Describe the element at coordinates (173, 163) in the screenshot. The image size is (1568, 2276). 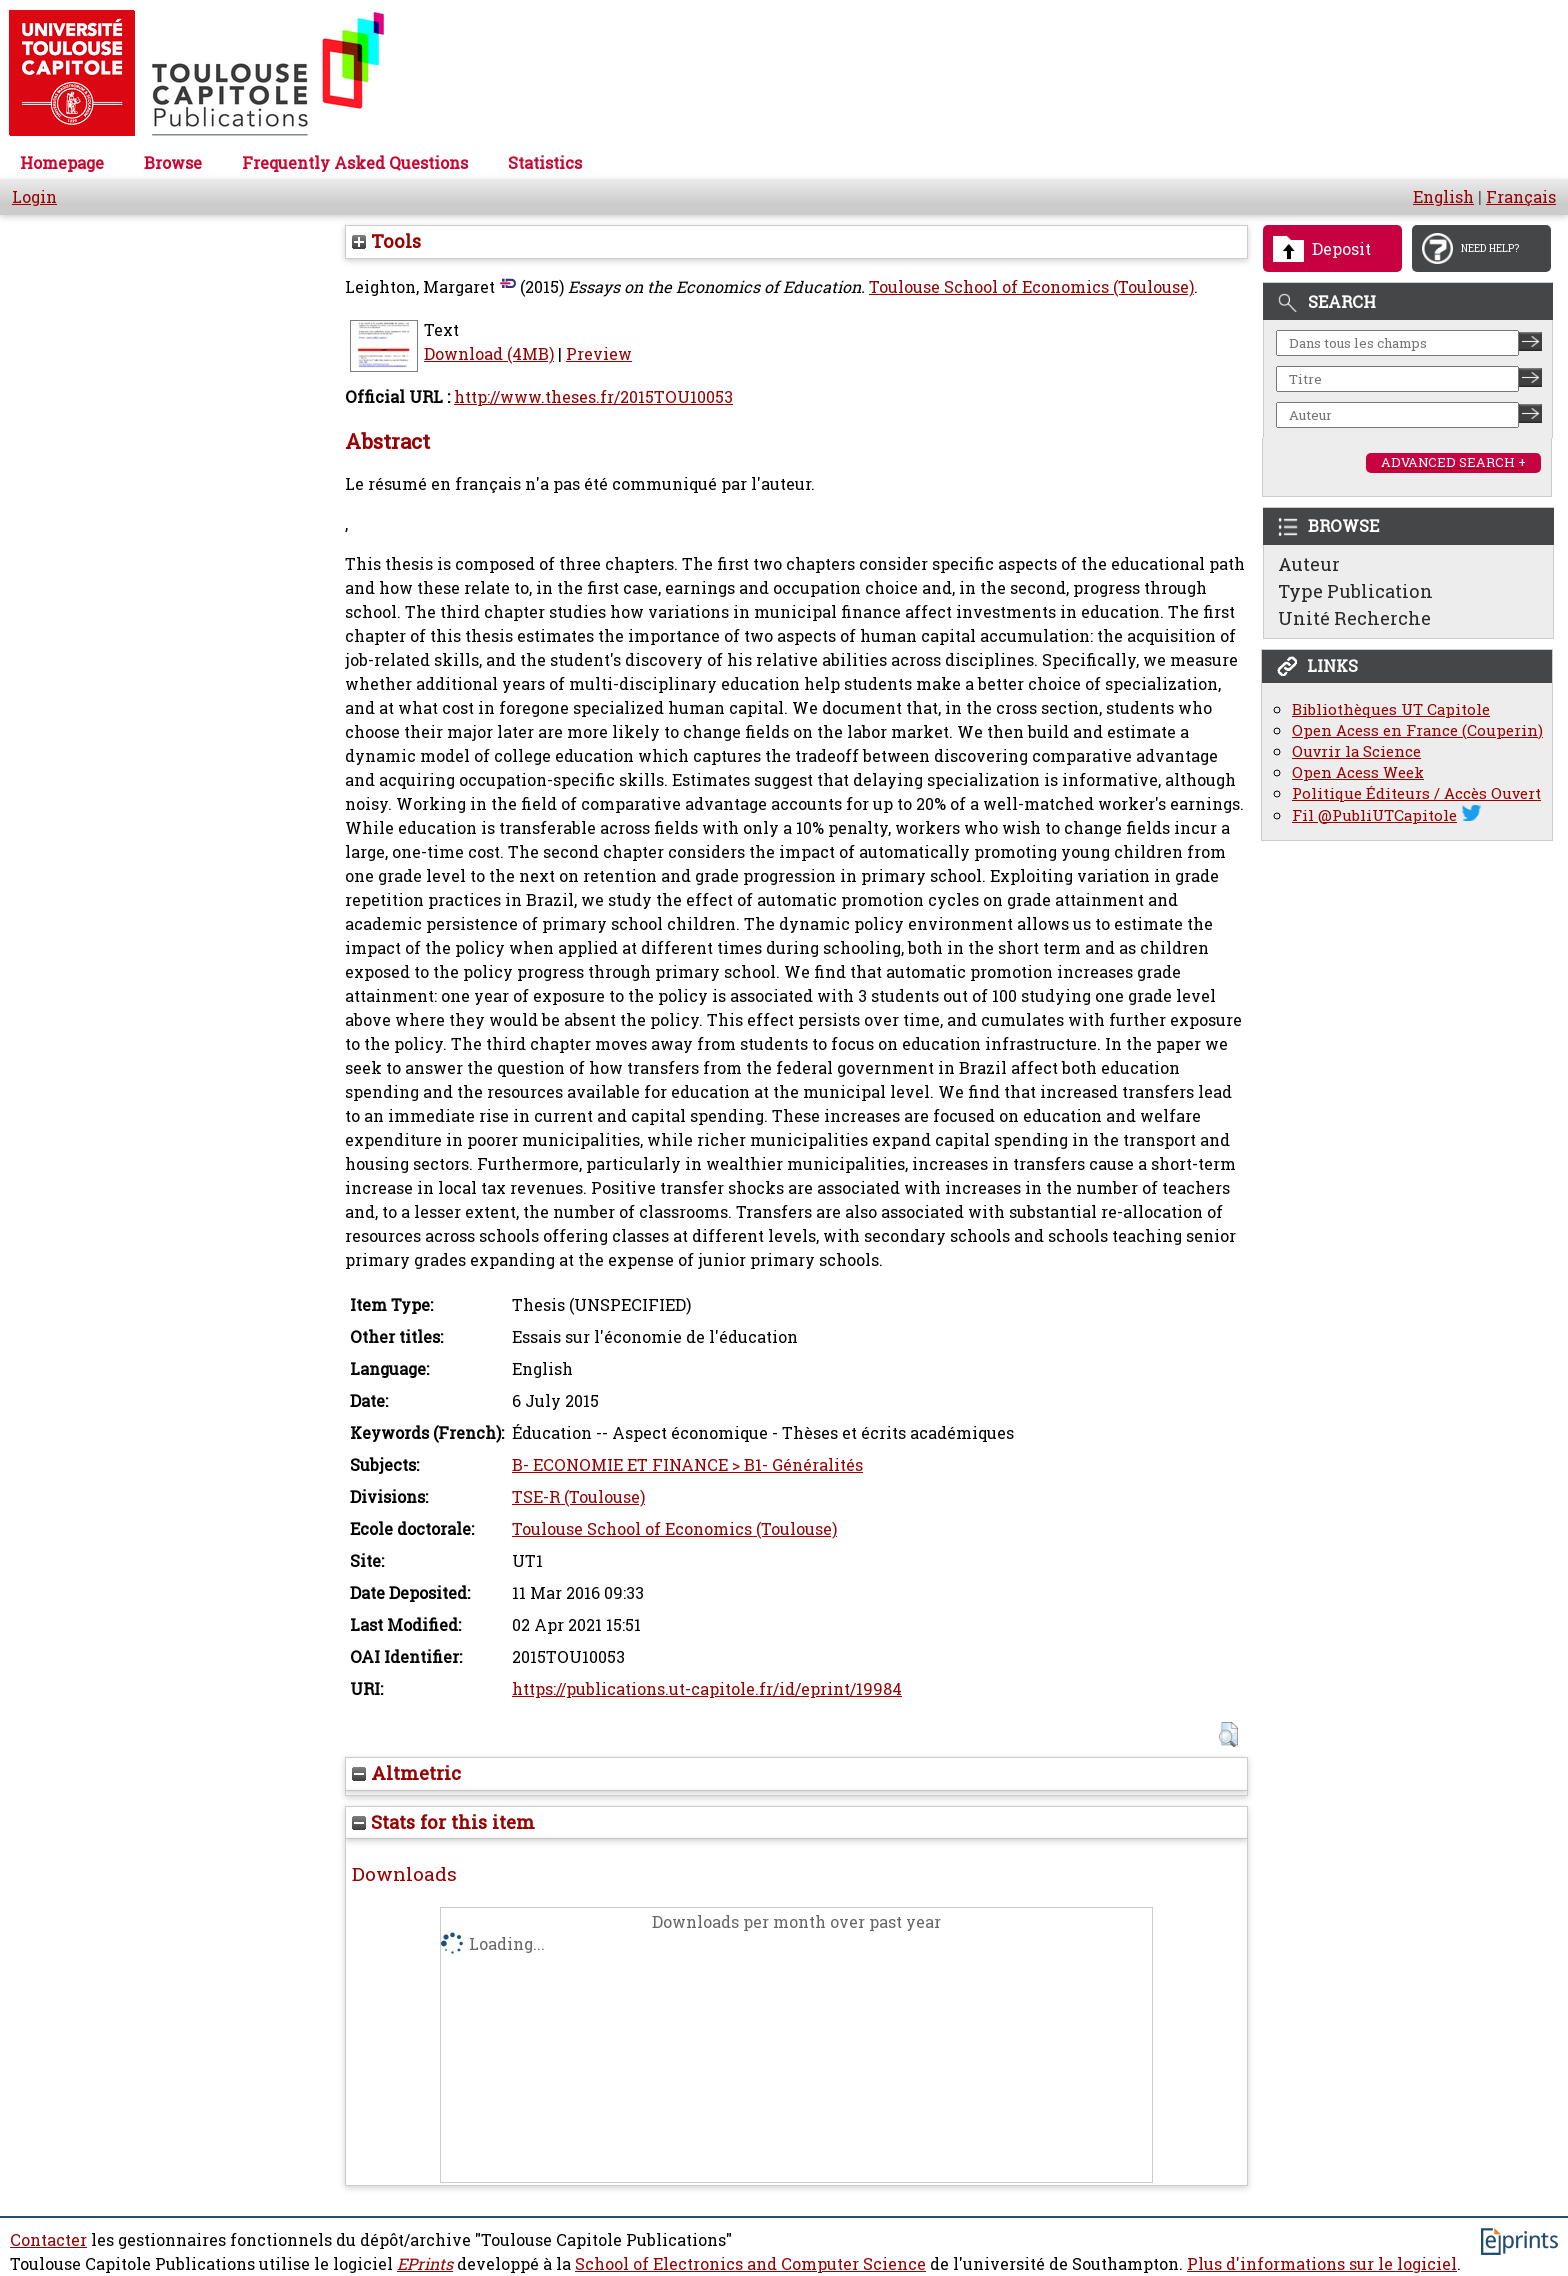
I see `Browse` at that location.